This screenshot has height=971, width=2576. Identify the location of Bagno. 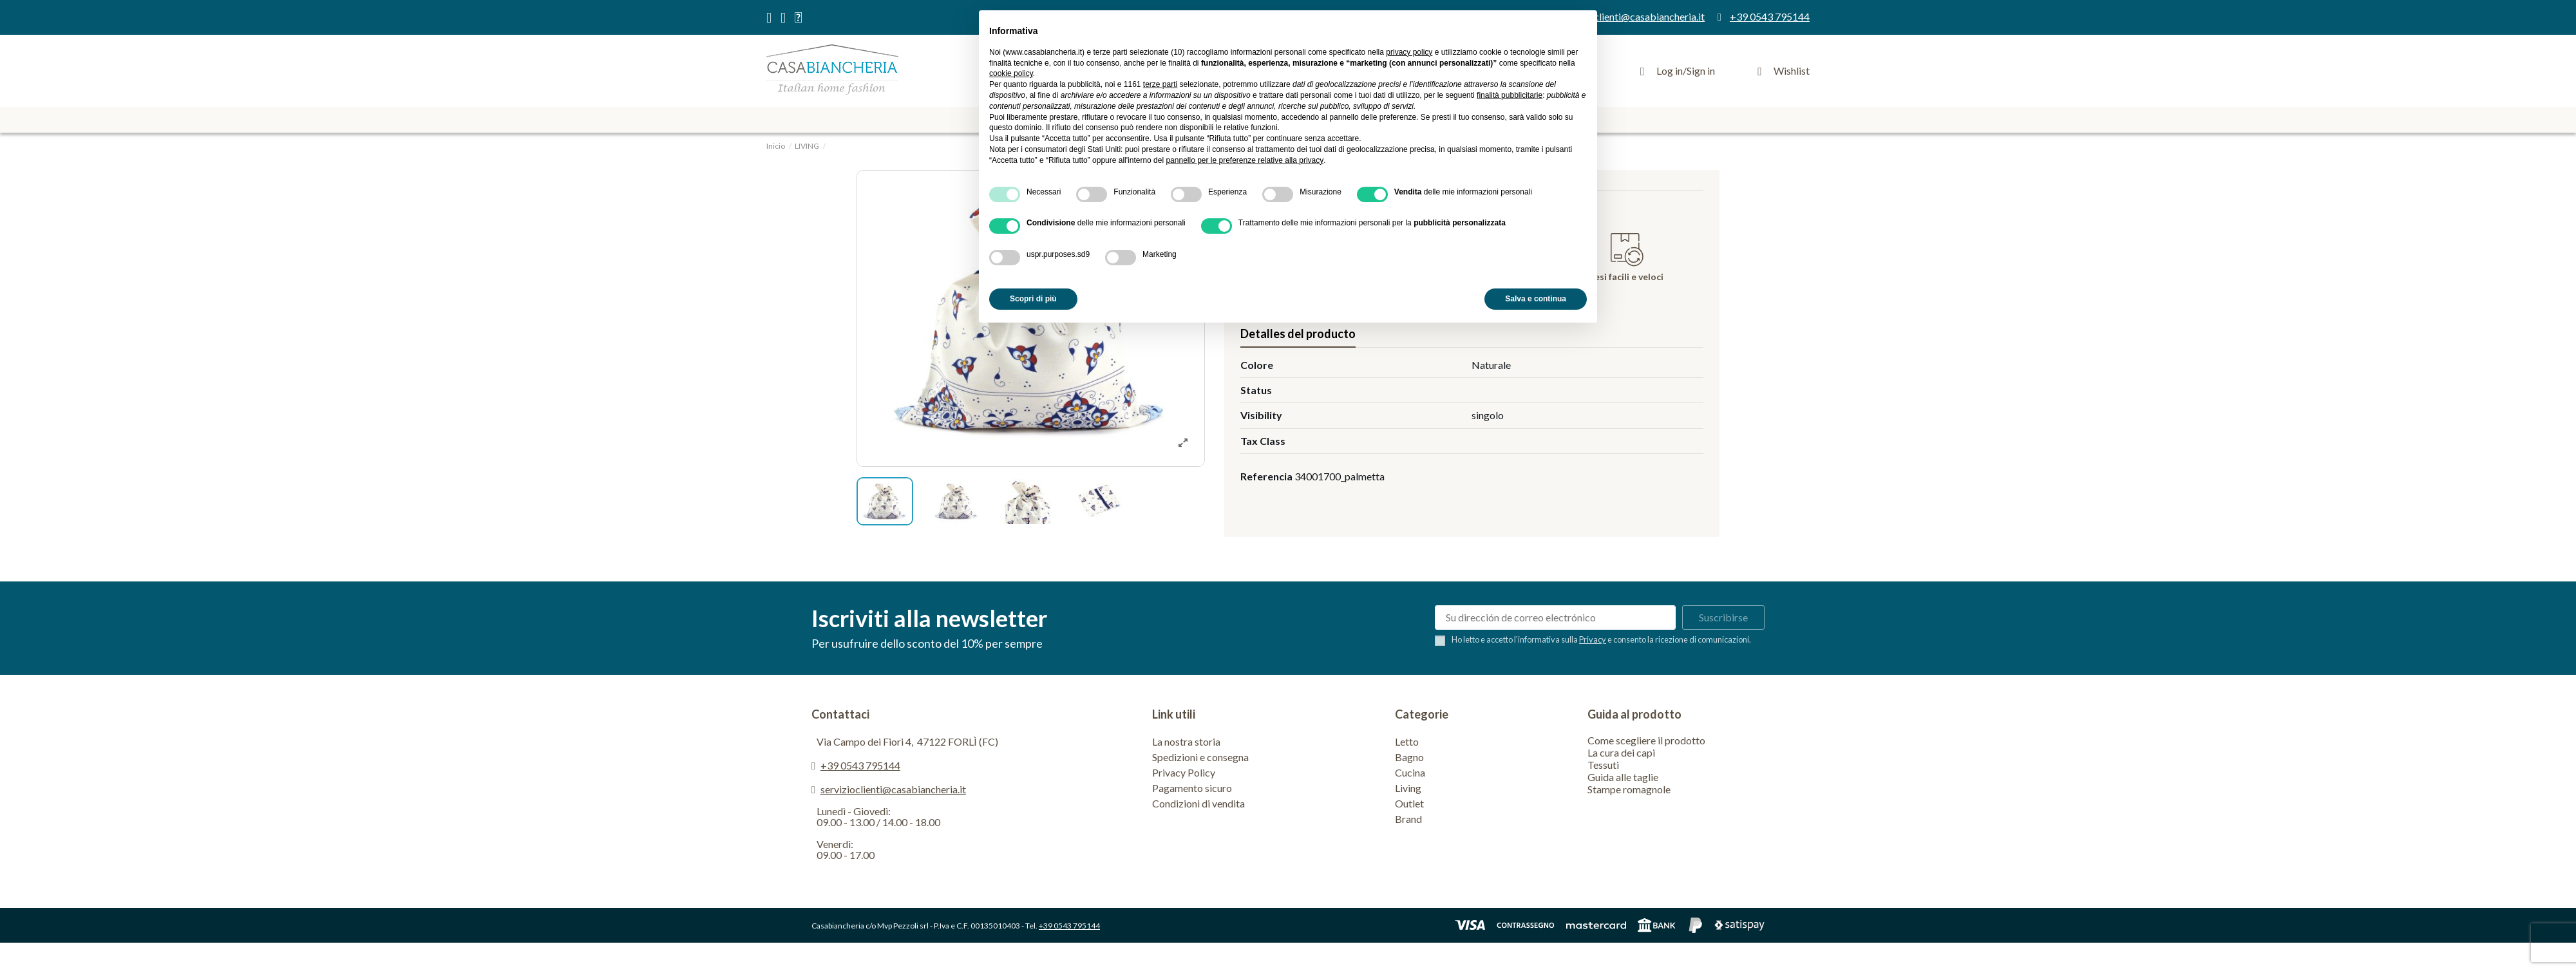
(1409, 757).